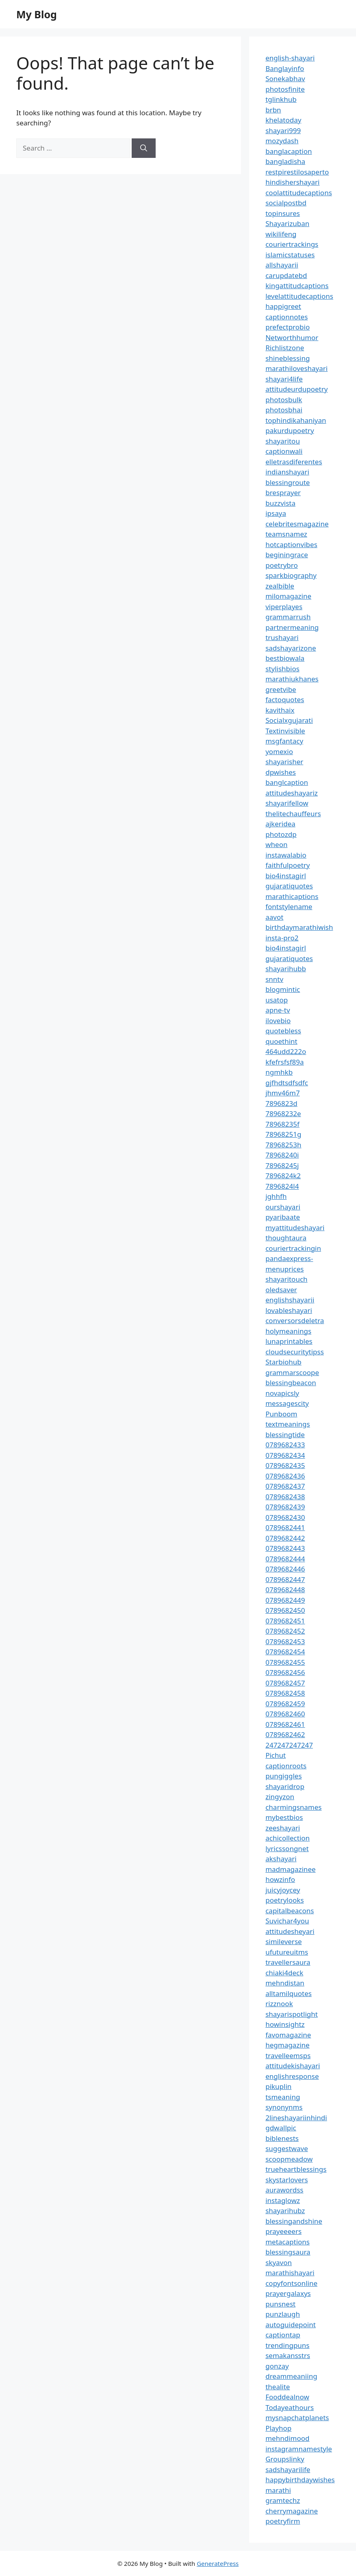  I want to click on cloudsecuritytipss, so click(294, 1351).